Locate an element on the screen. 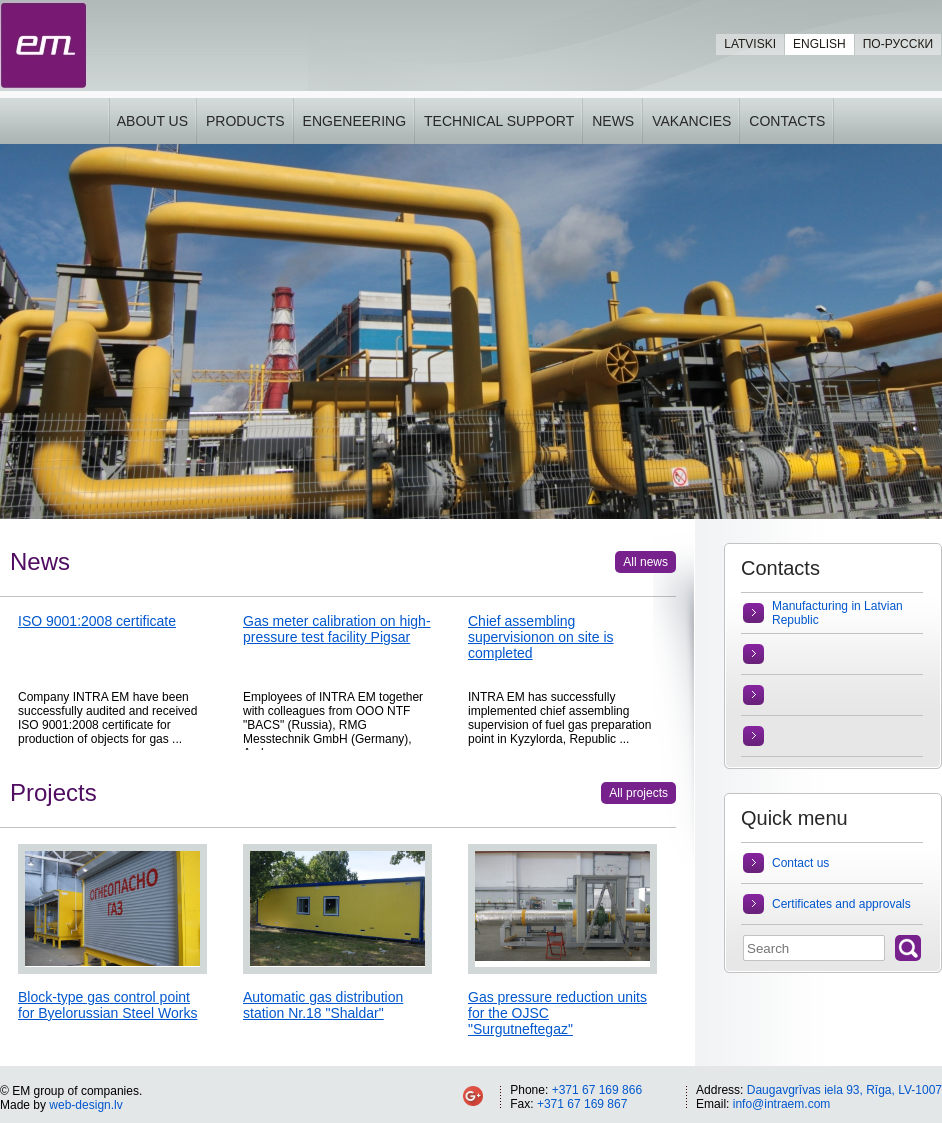 The height and width of the screenshot is (1123, 942). Manufacturing in Latvian Republic is located at coordinates (837, 613).